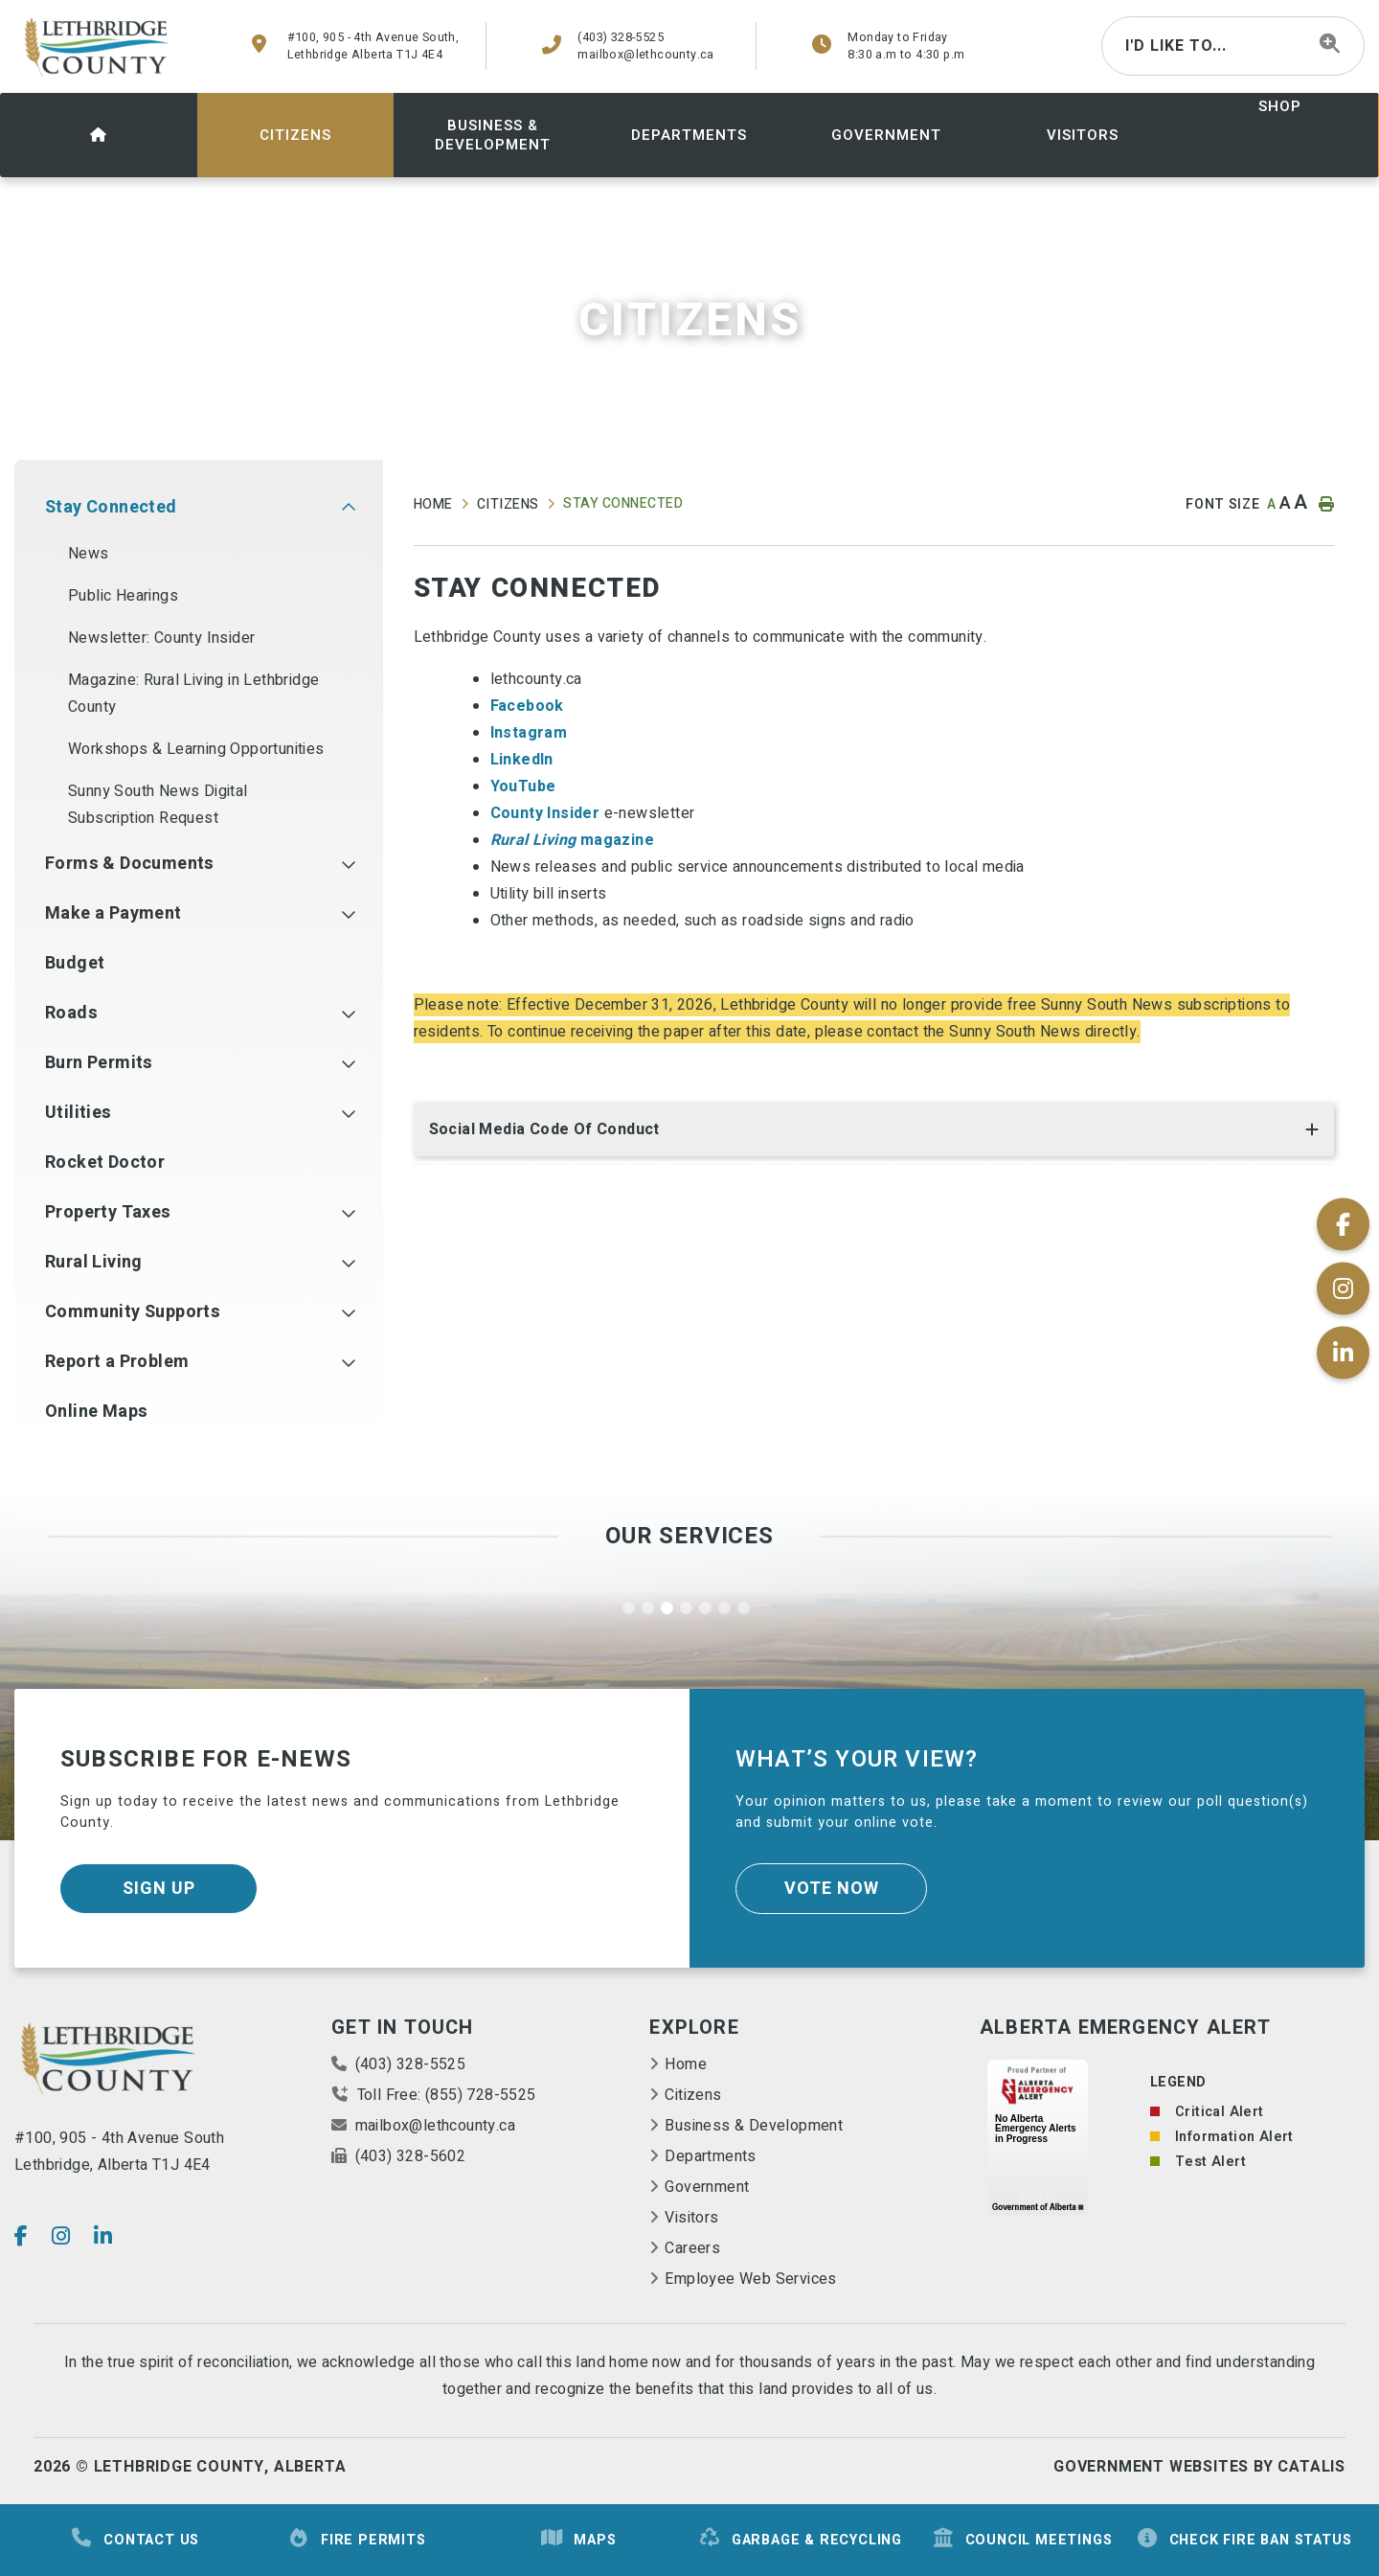 Image resolution: width=1379 pixels, height=2576 pixels. Describe the element at coordinates (529, 732) in the screenshot. I see `Instagram` at that location.